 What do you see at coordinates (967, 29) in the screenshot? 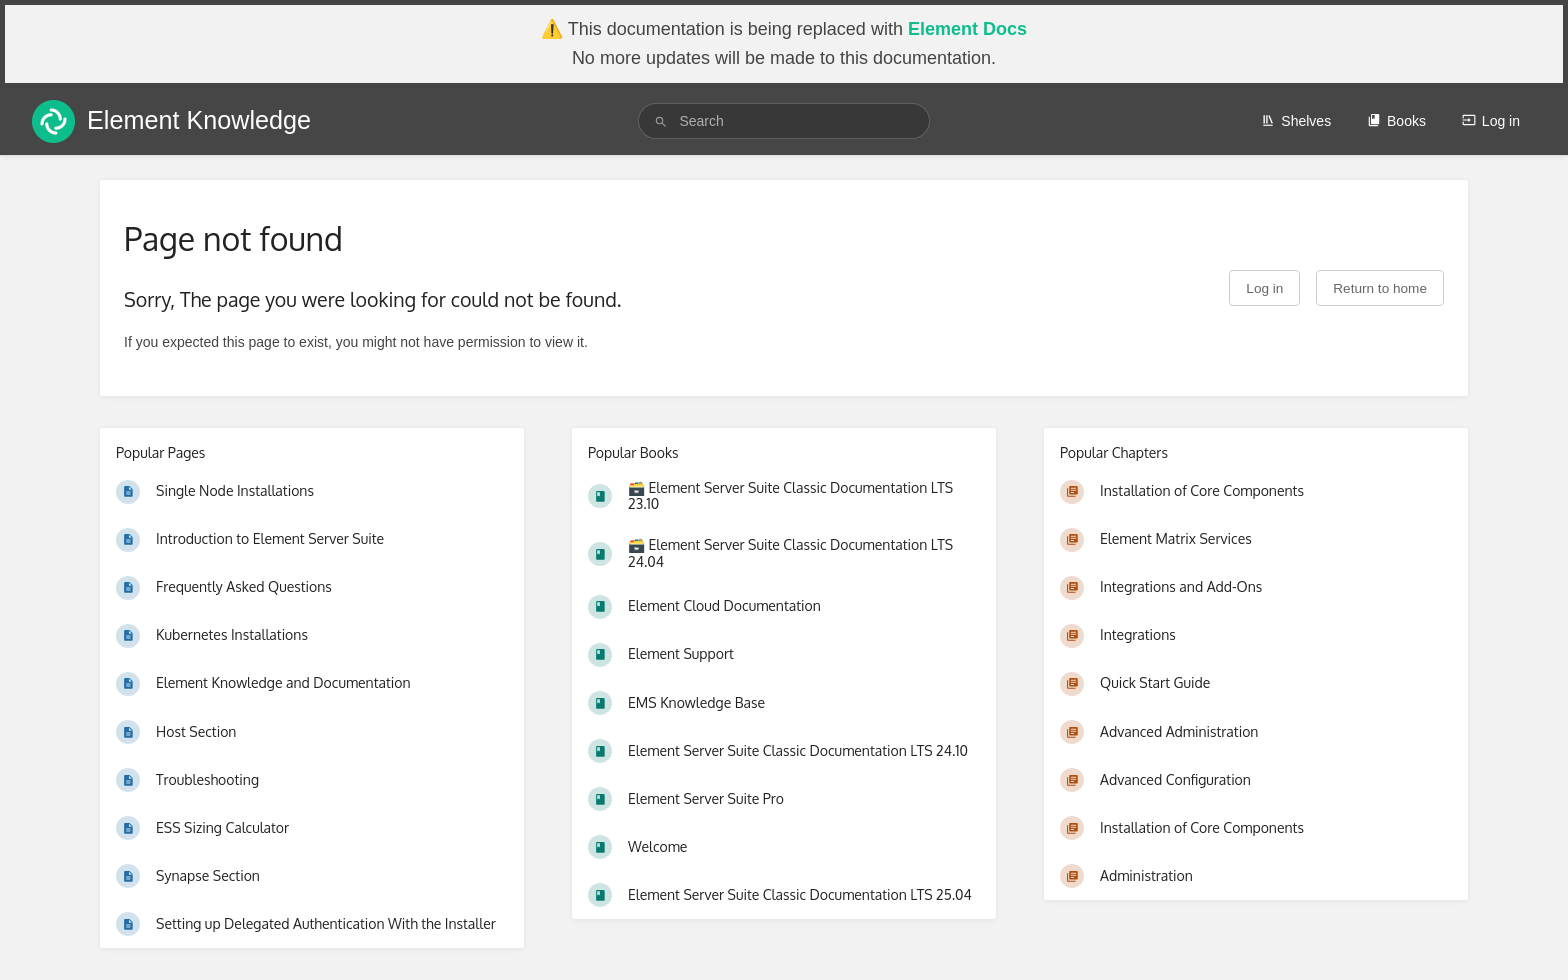
I see `Element Docs` at bounding box center [967, 29].